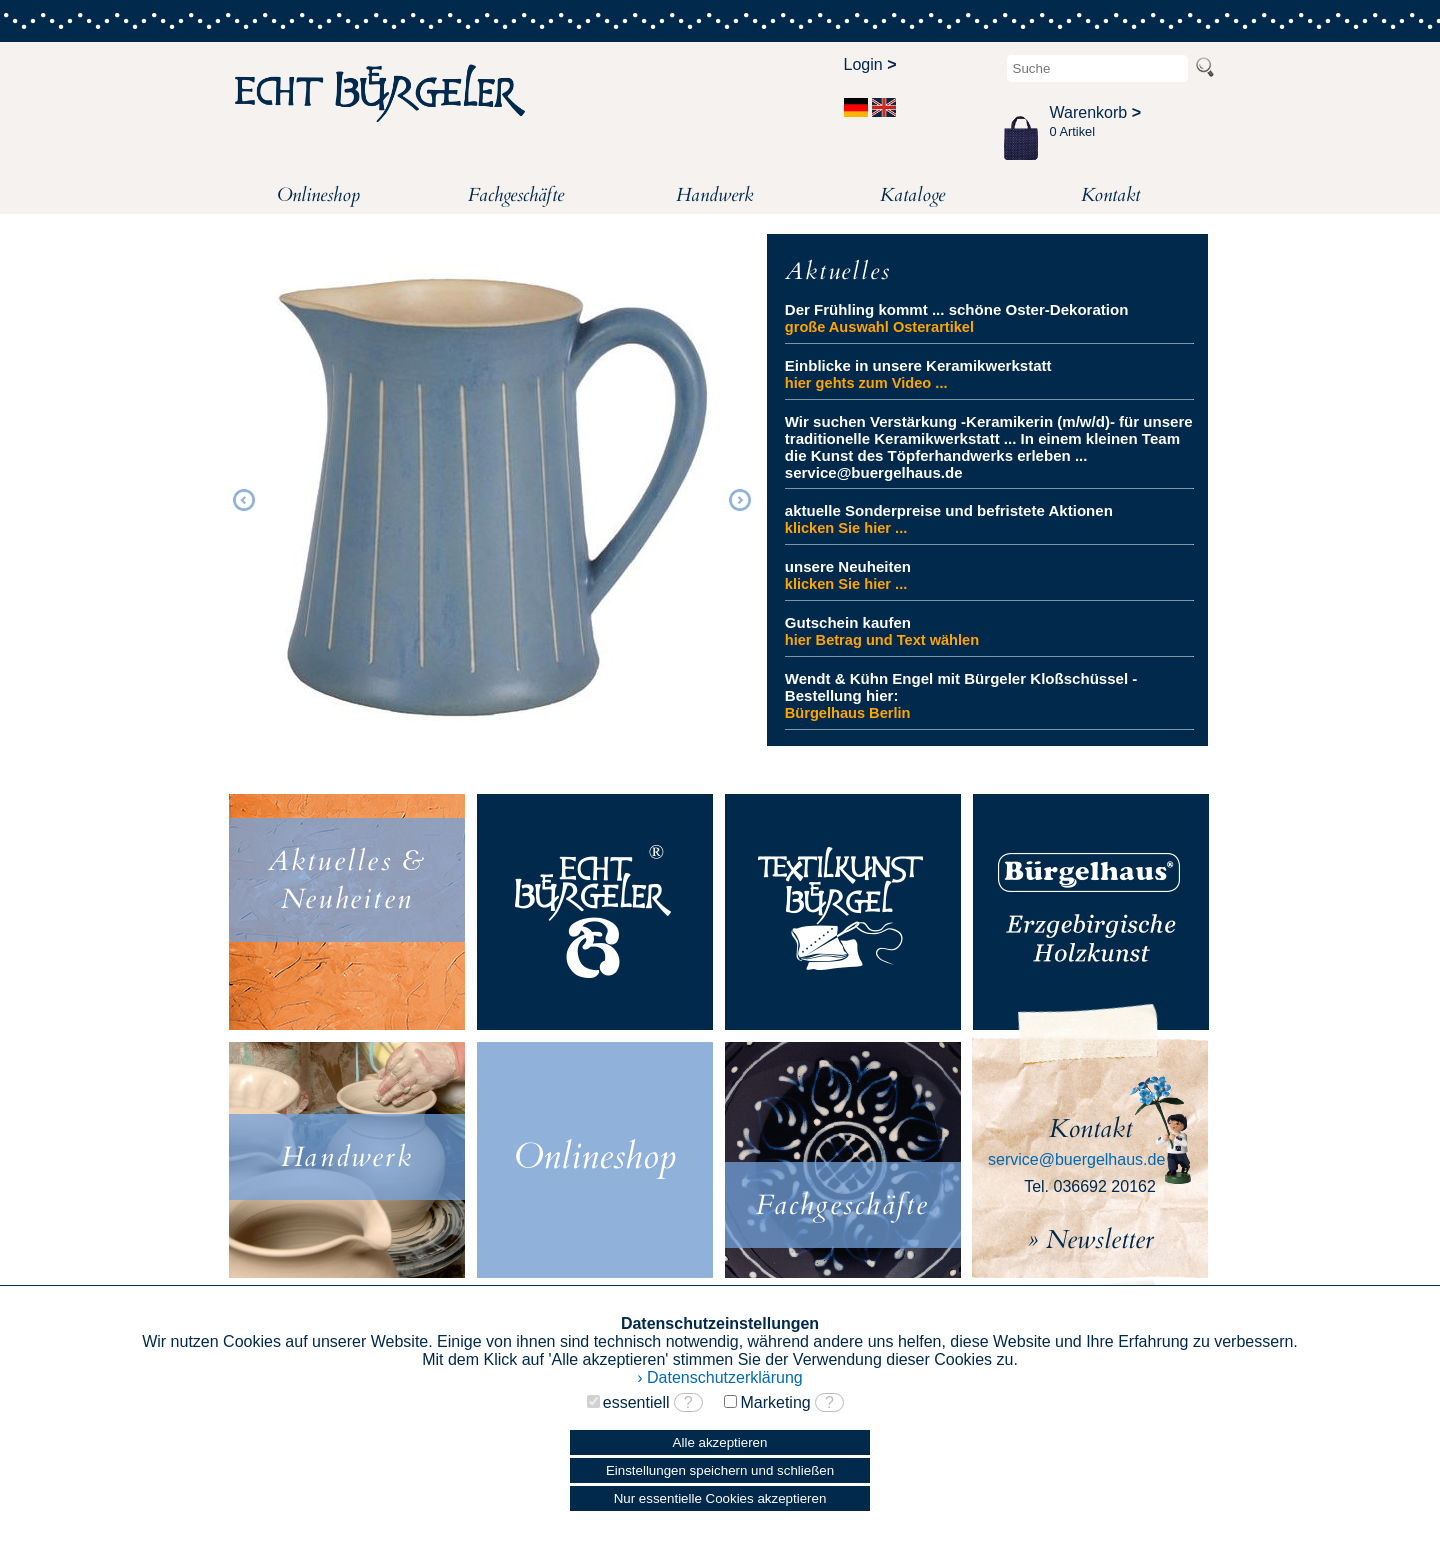 The image size is (1440, 1543). Describe the element at coordinates (492, 497) in the screenshot. I see `[option]` at that location.